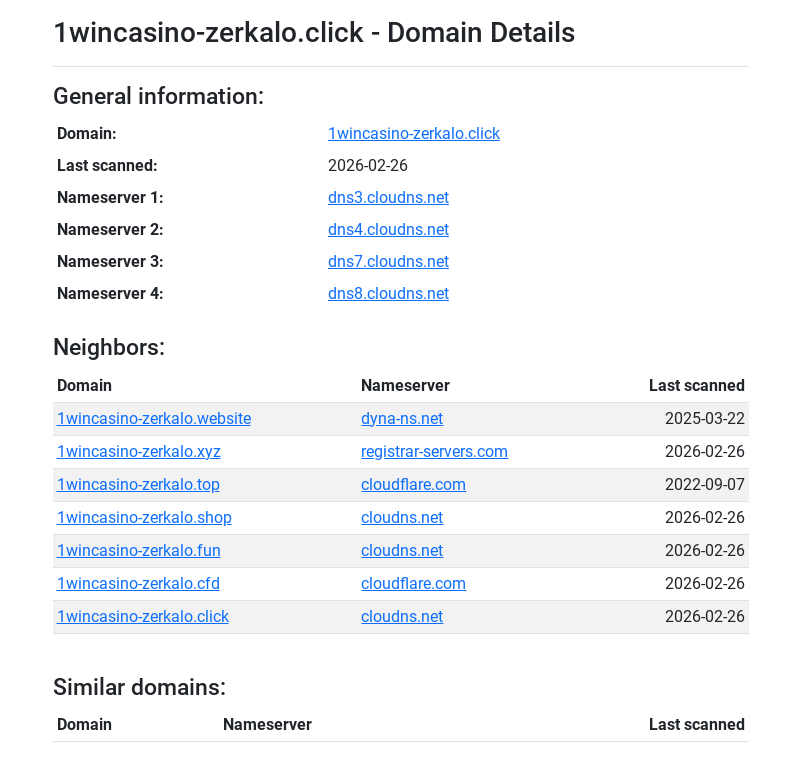  What do you see at coordinates (402, 517) in the screenshot?
I see `cloudns.net` at bounding box center [402, 517].